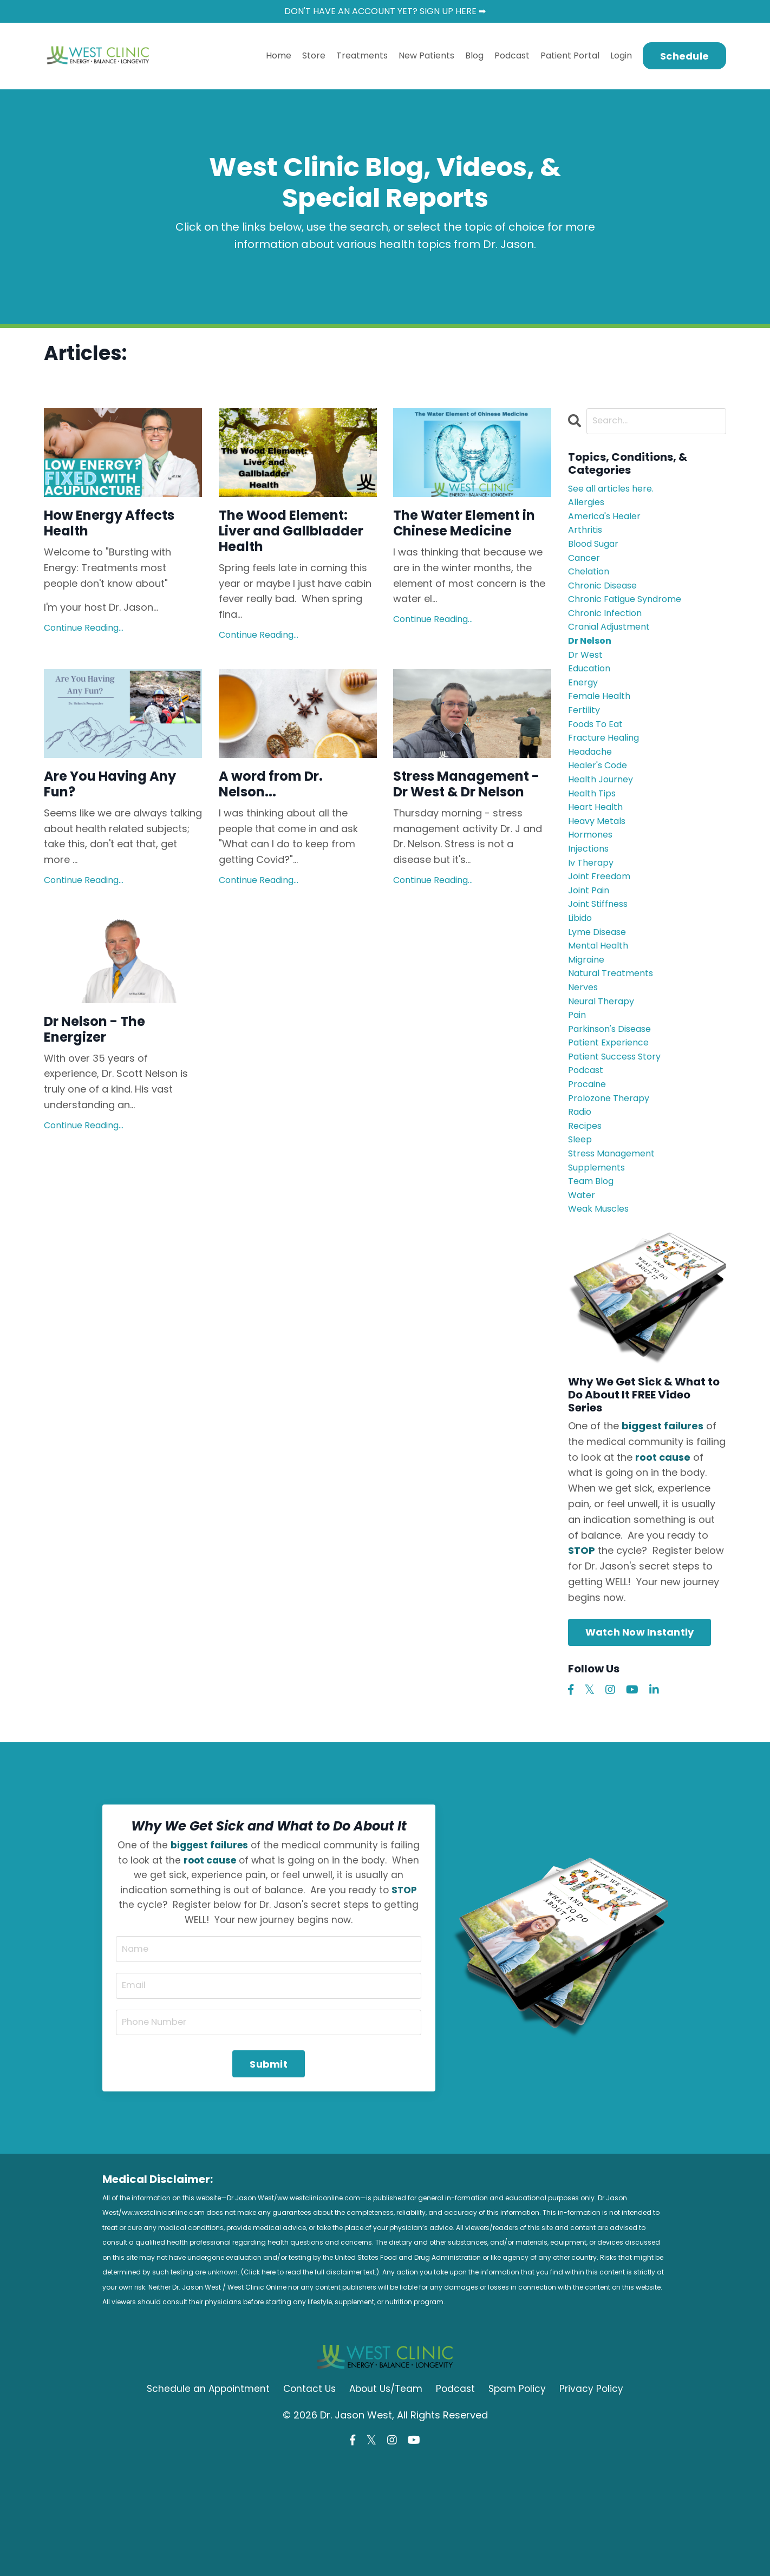  Describe the element at coordinates (278, 57) in the screenshot. I see `Home` at that location.